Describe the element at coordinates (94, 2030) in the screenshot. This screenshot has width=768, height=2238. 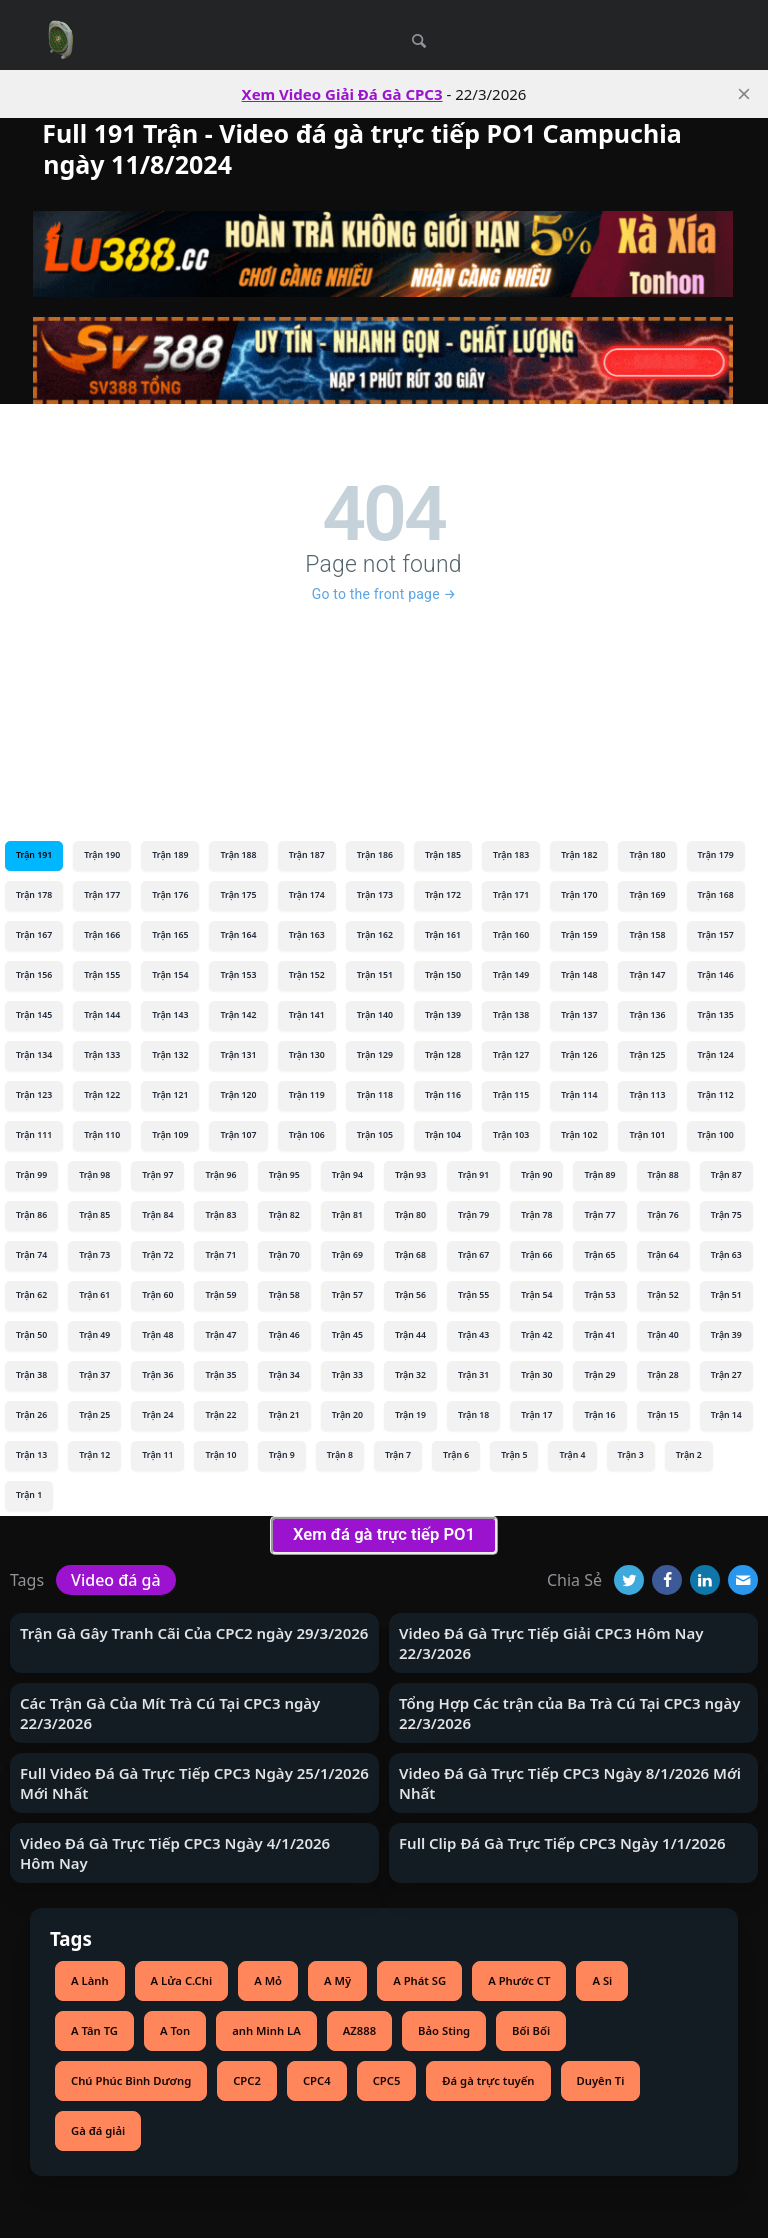
I see `A Tân TG` at that location.